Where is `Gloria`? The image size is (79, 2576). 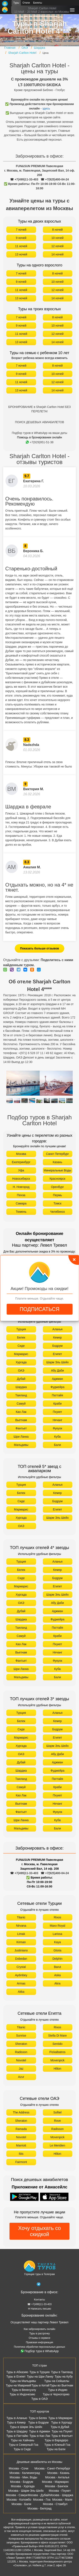
Gloria is located at coordinates (57, 1950).